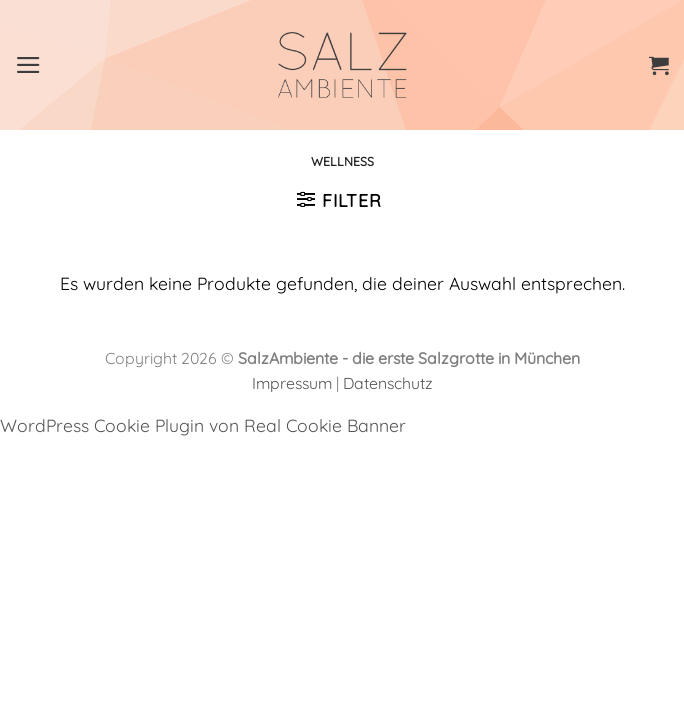 This screenshot has height=720, width=684. I want to click on [Menü], so click(28, 65).